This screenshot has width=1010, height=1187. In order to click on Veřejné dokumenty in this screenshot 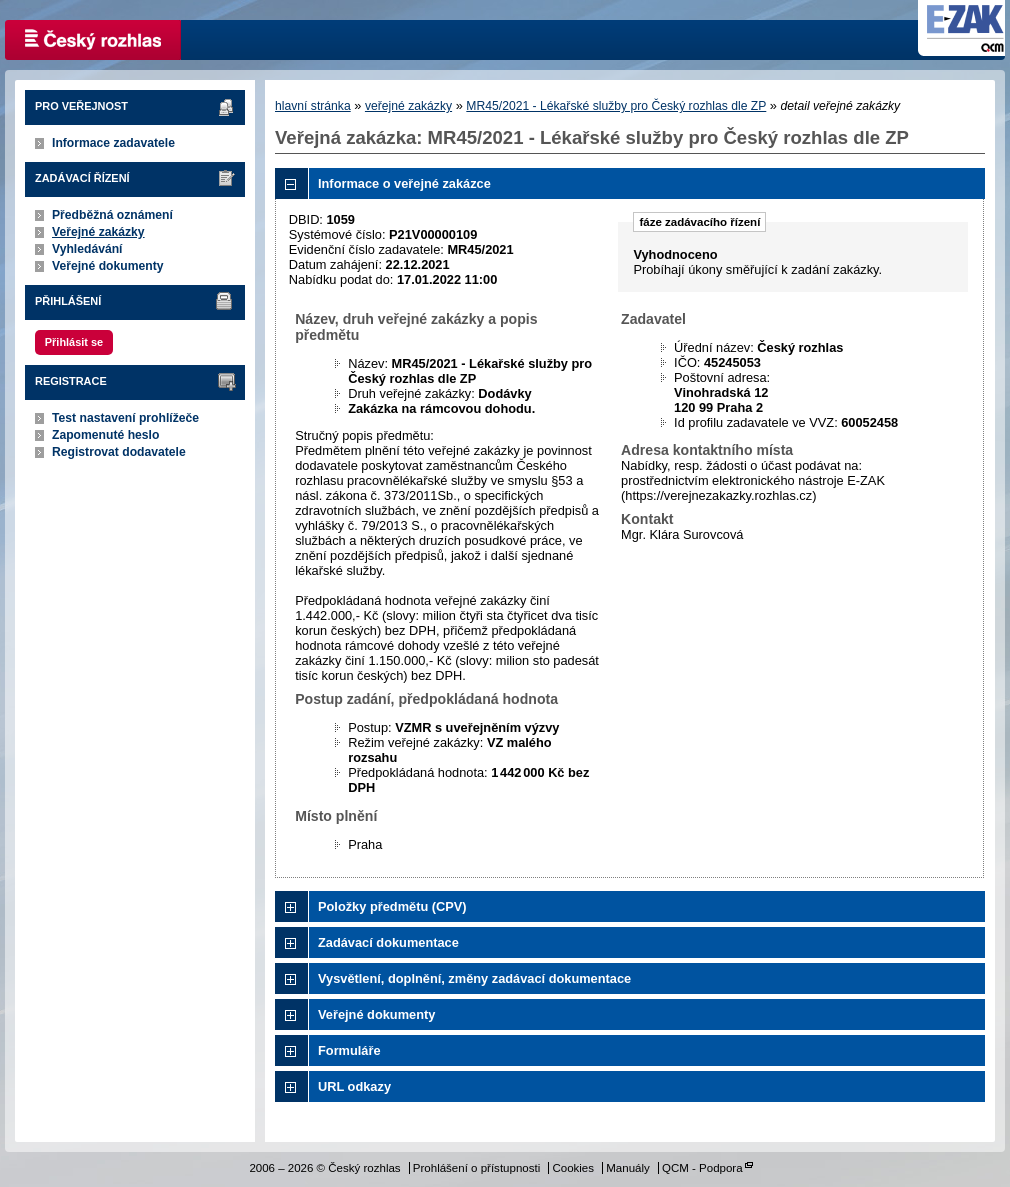, I will do `click(107, 266)`.